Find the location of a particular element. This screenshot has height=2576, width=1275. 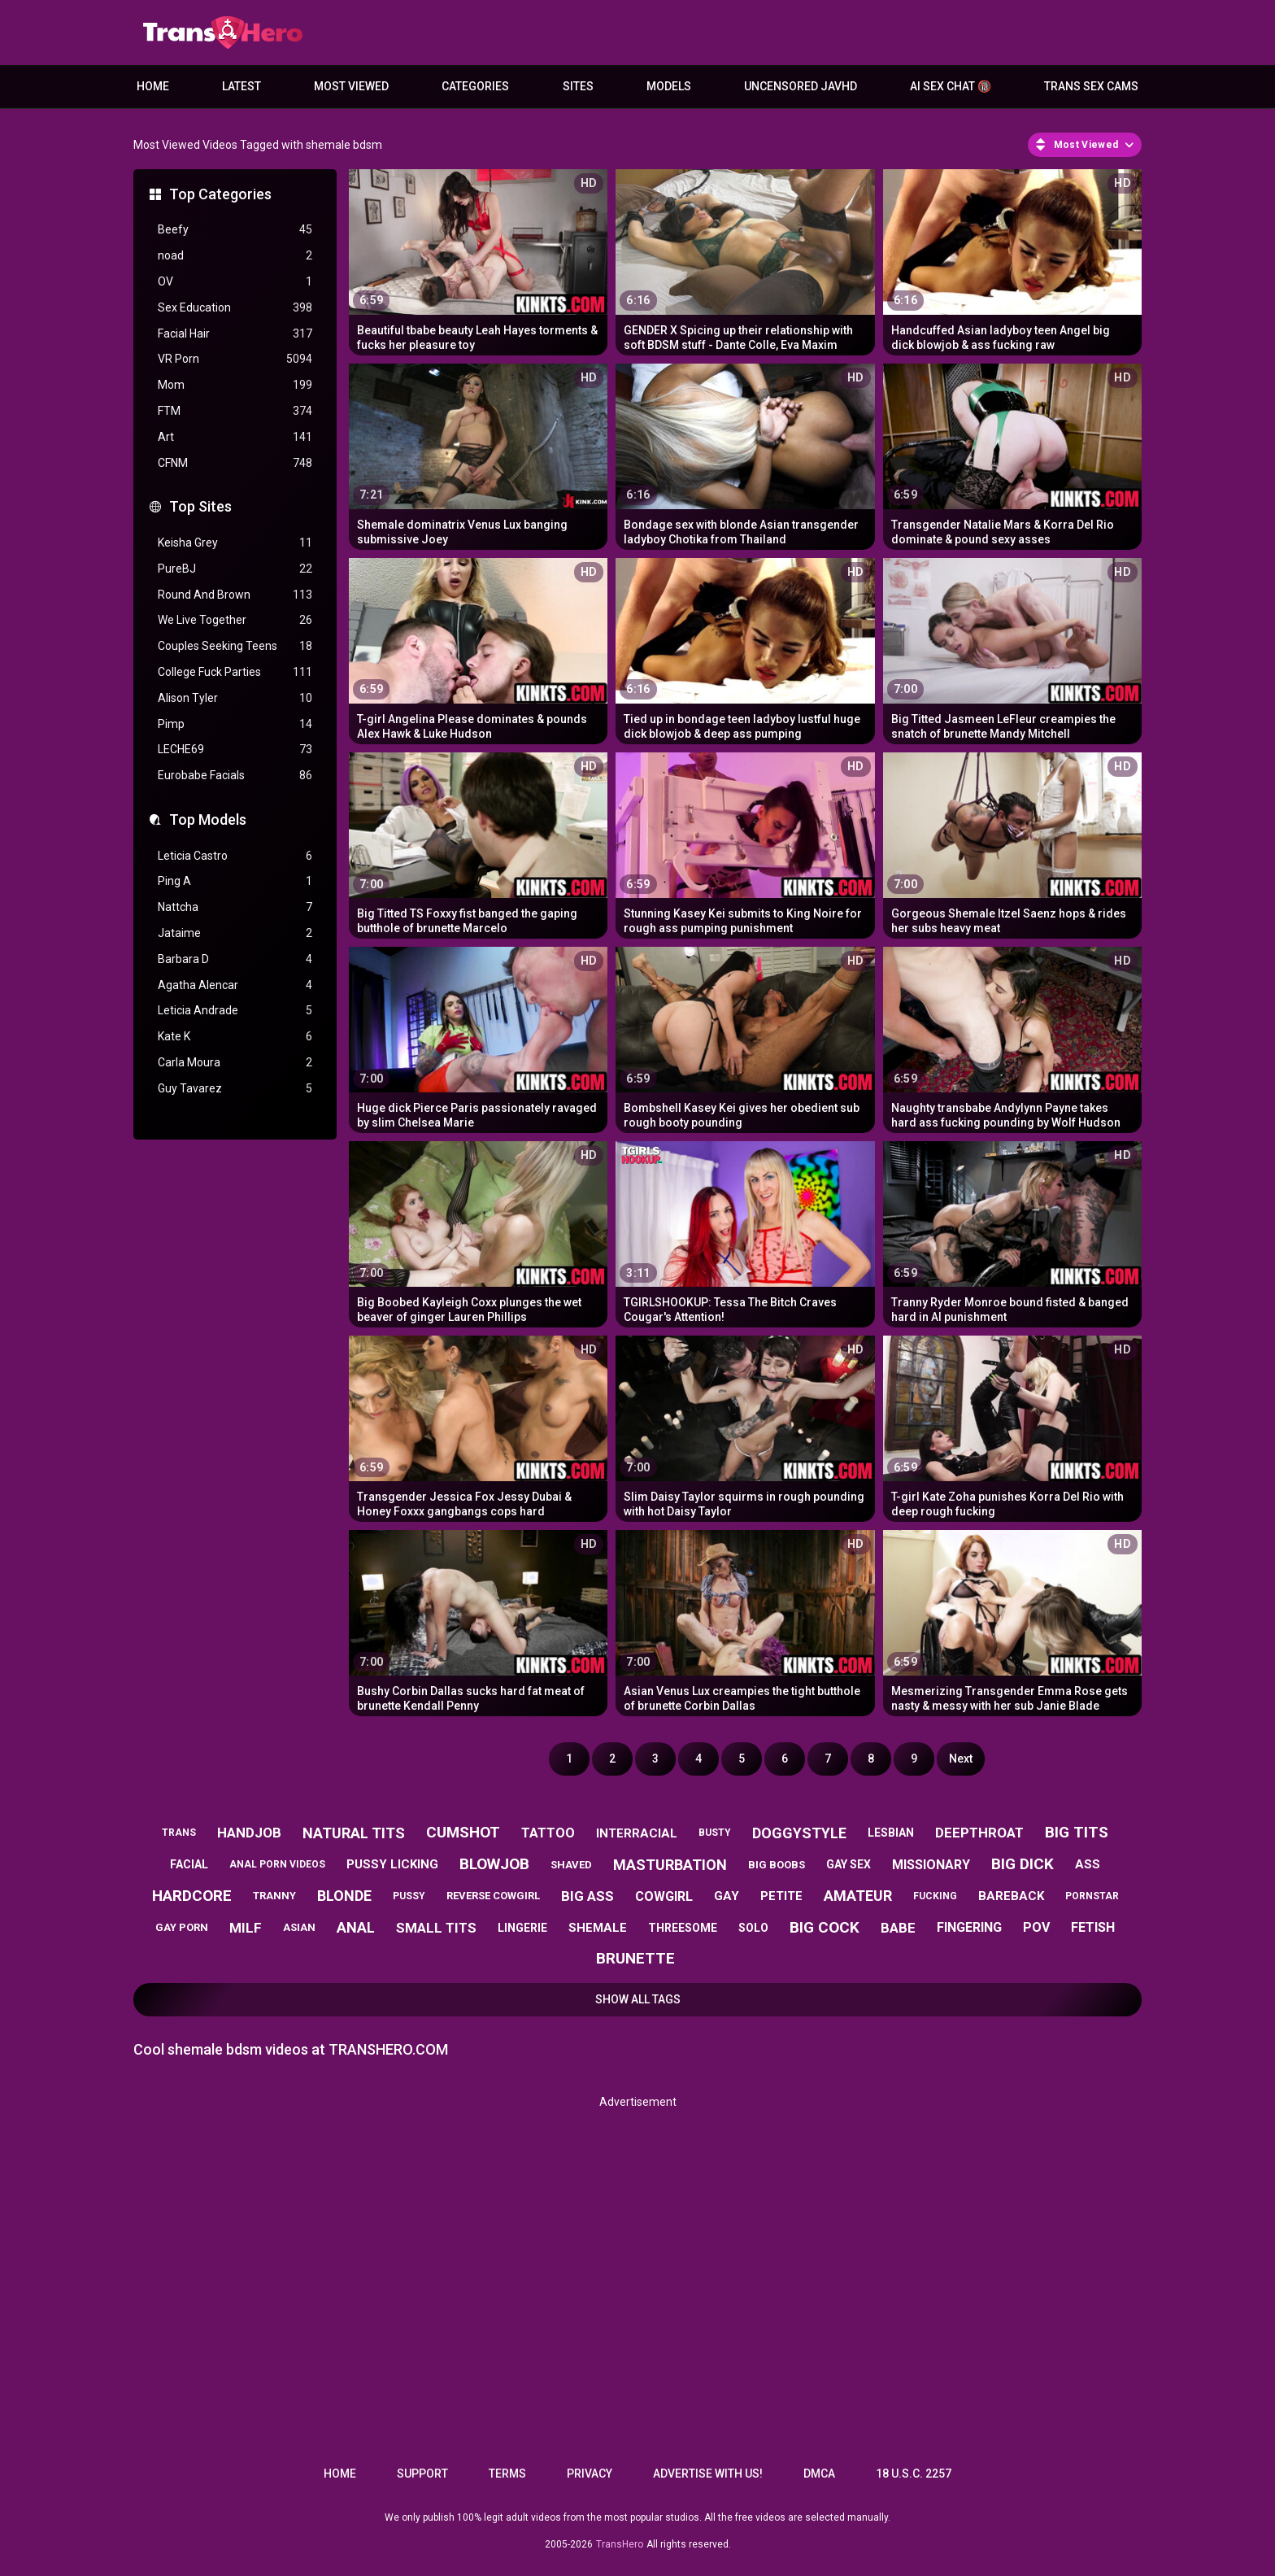

Support is located at coordinates (422, 2473).